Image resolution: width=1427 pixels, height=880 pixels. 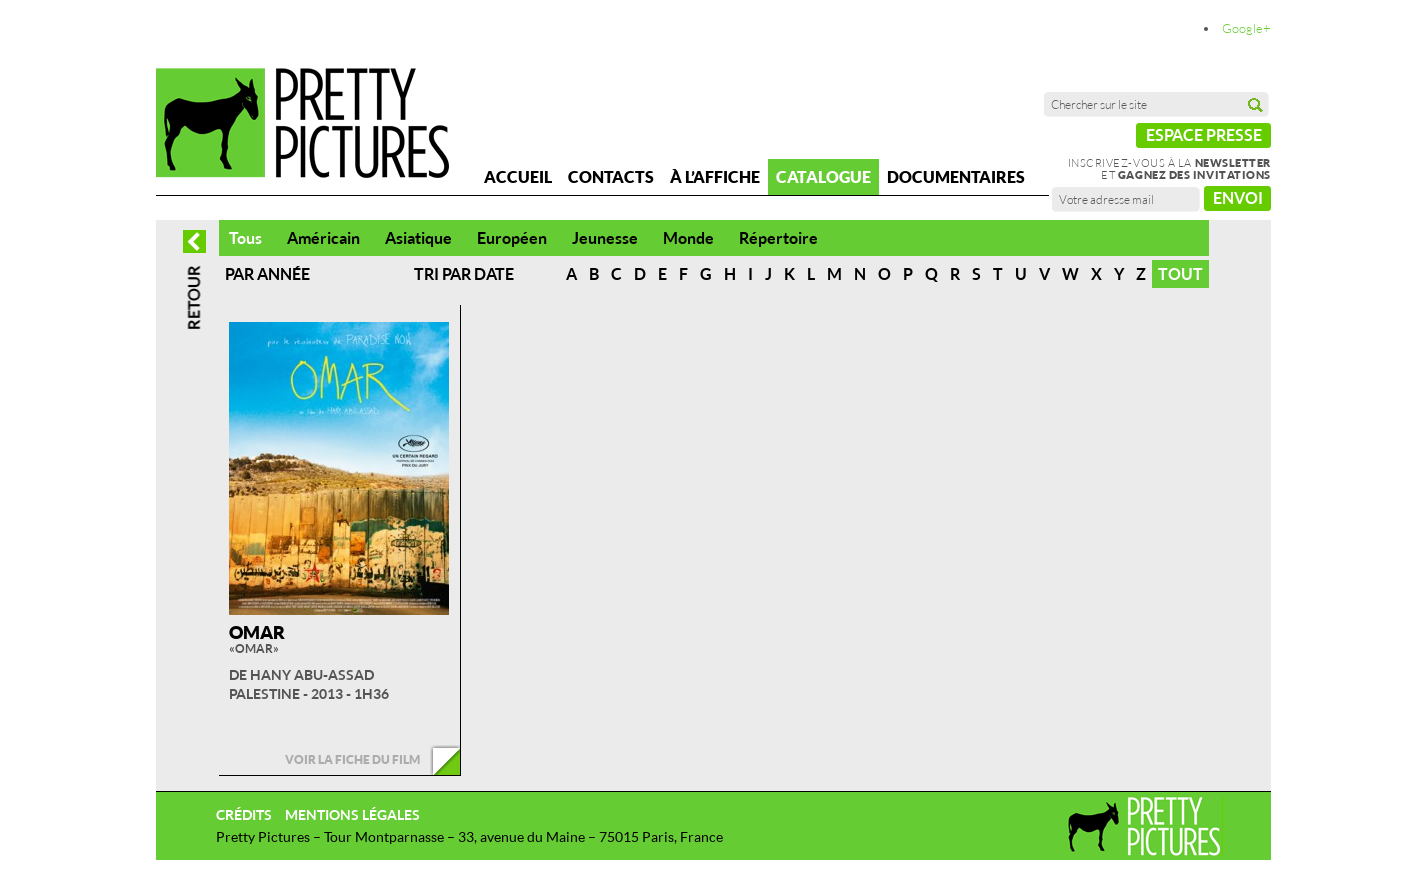 What do you see at coordinates (1238, 198) in the screenshot?
I see `Envoi` at bounding box center [1238, 198].